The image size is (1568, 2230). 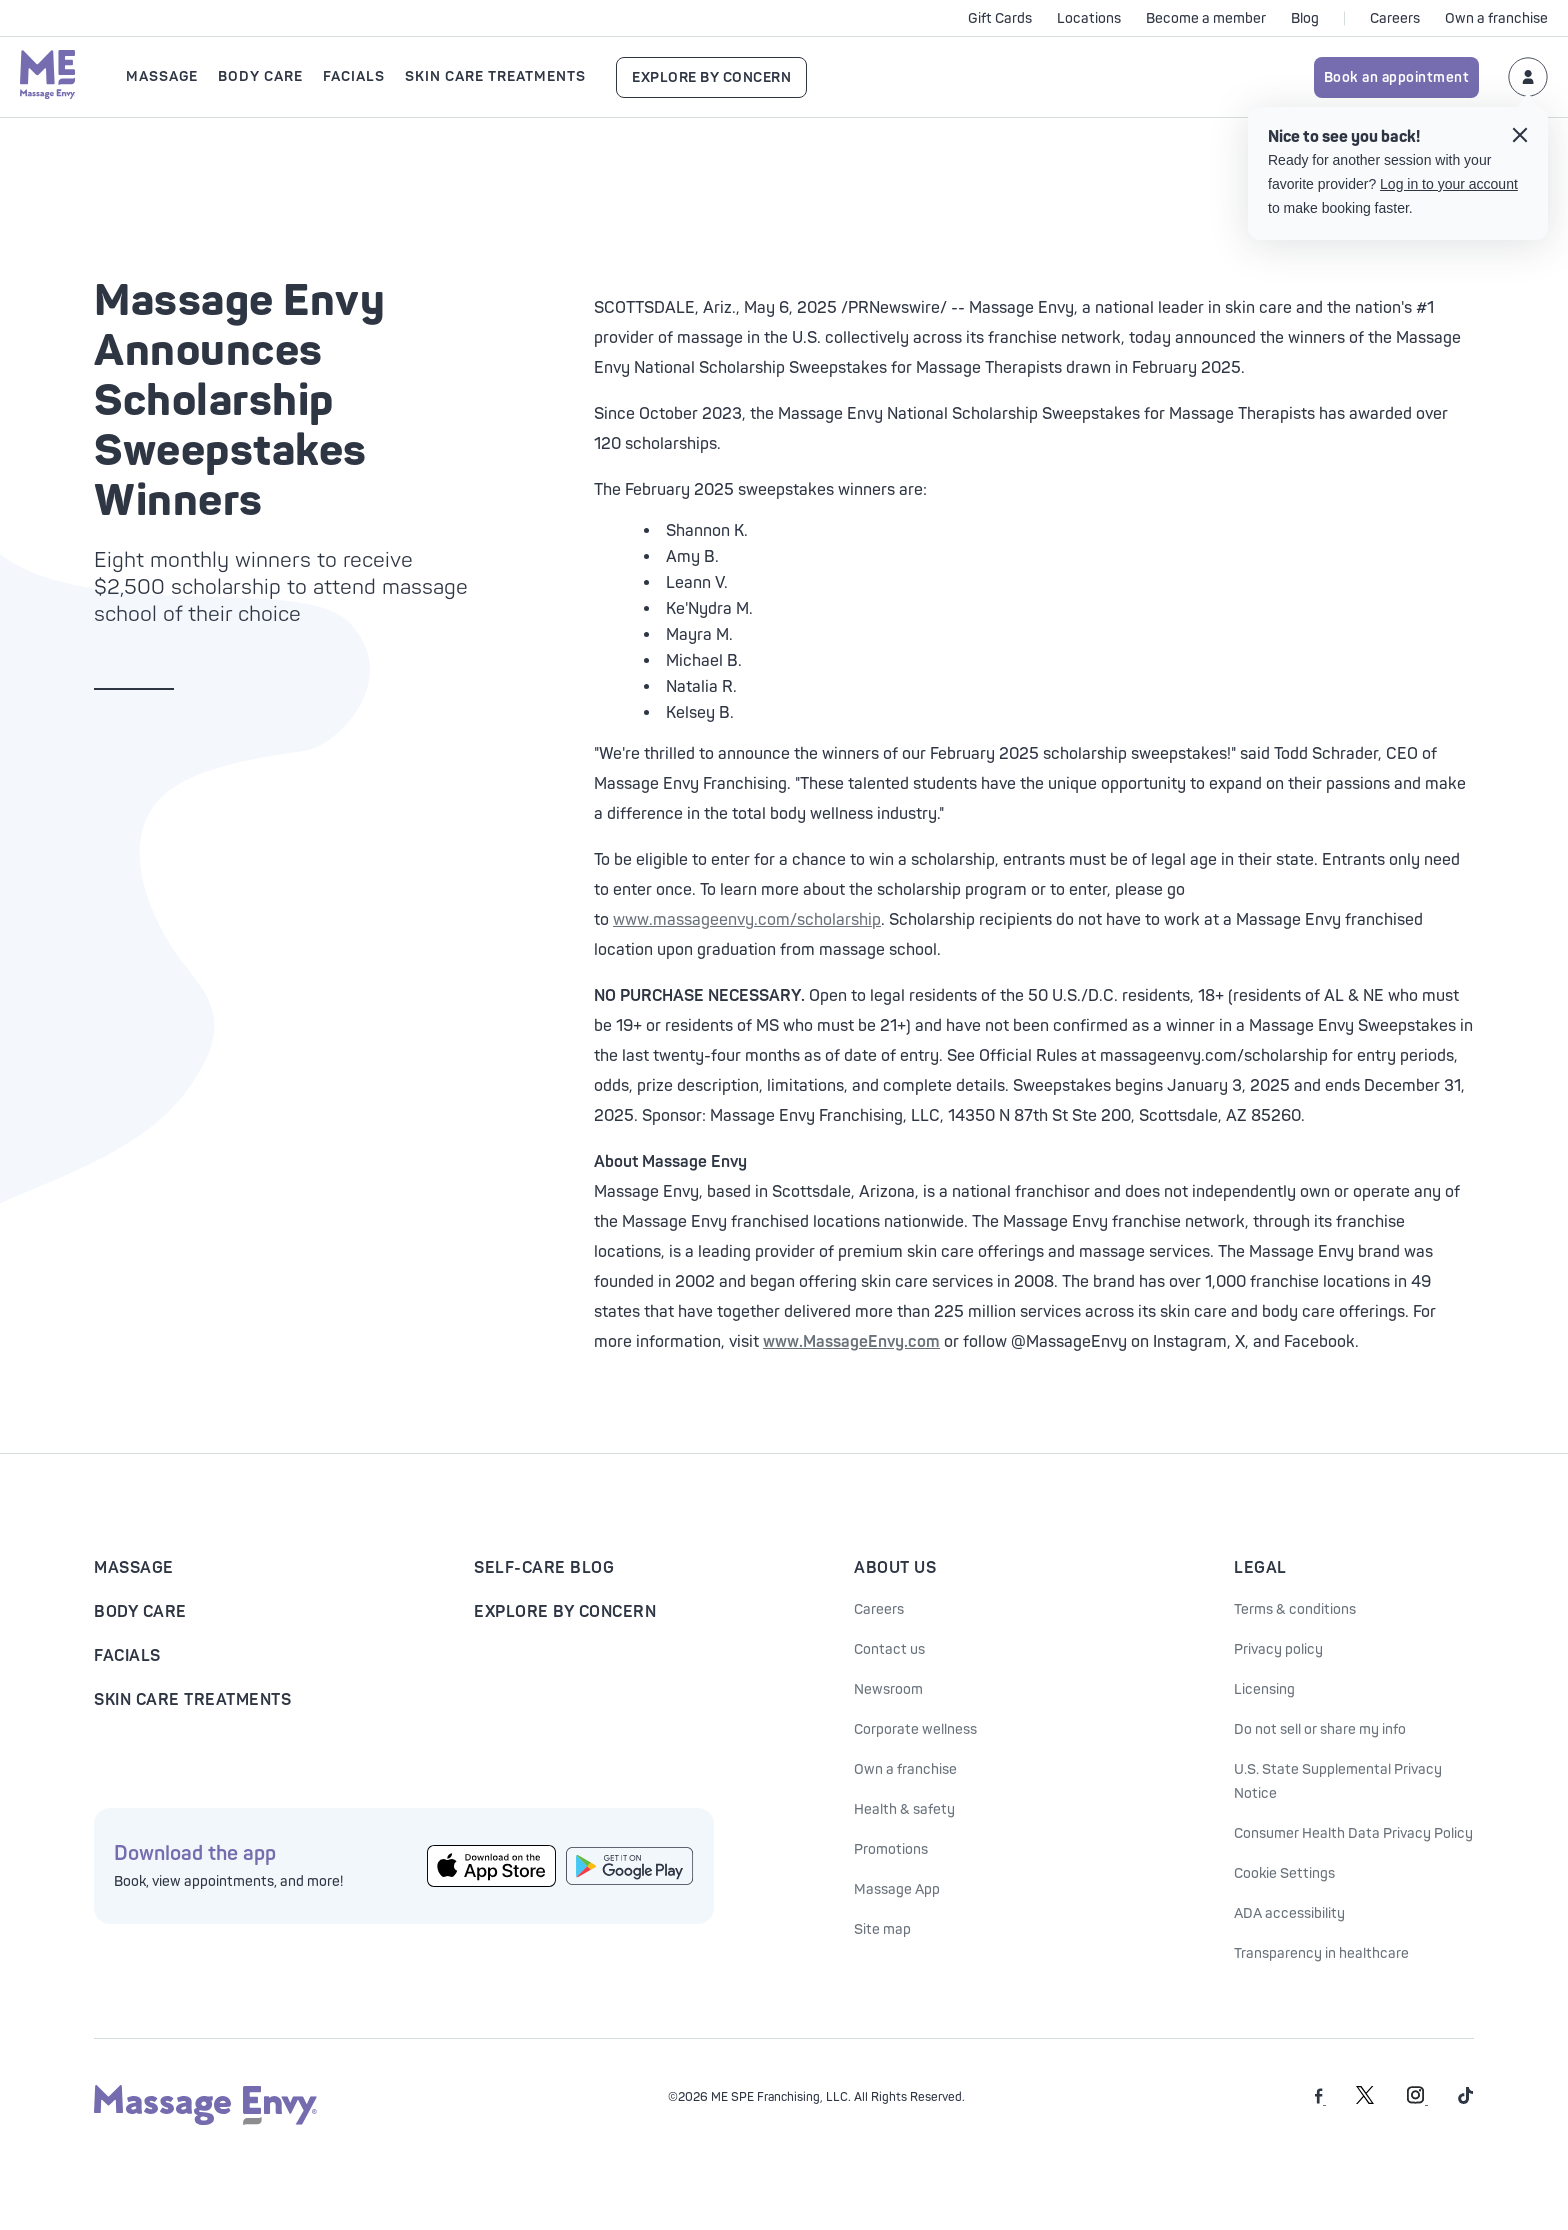 What do you see at coordinates (140, 1612) in the screenshot?
I see `Body Care` at bounding box center [140, 1612].